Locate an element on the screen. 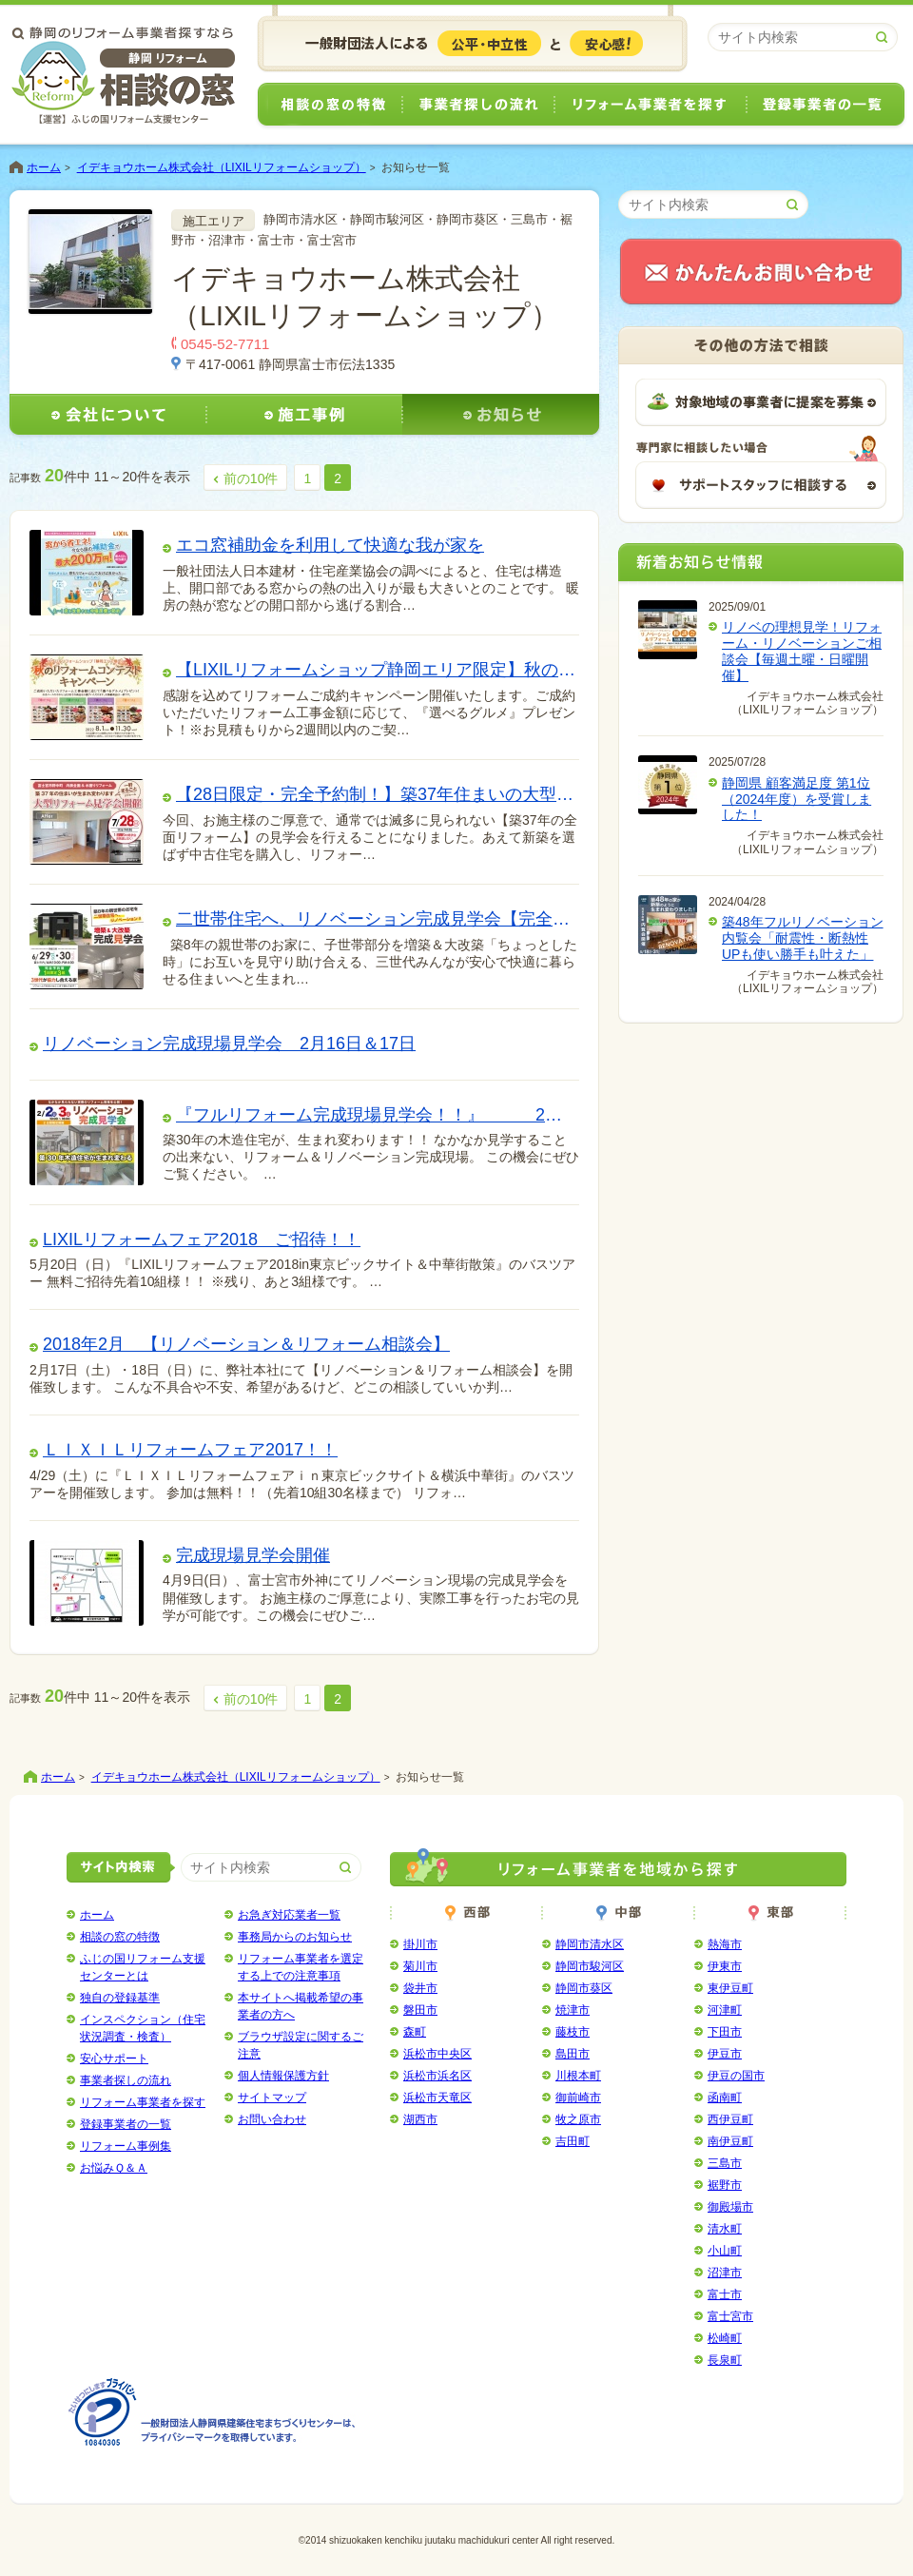 The width and height of the screenshot is (913, 2576). 西伊豆町 is located at coordinates (730, 2119).